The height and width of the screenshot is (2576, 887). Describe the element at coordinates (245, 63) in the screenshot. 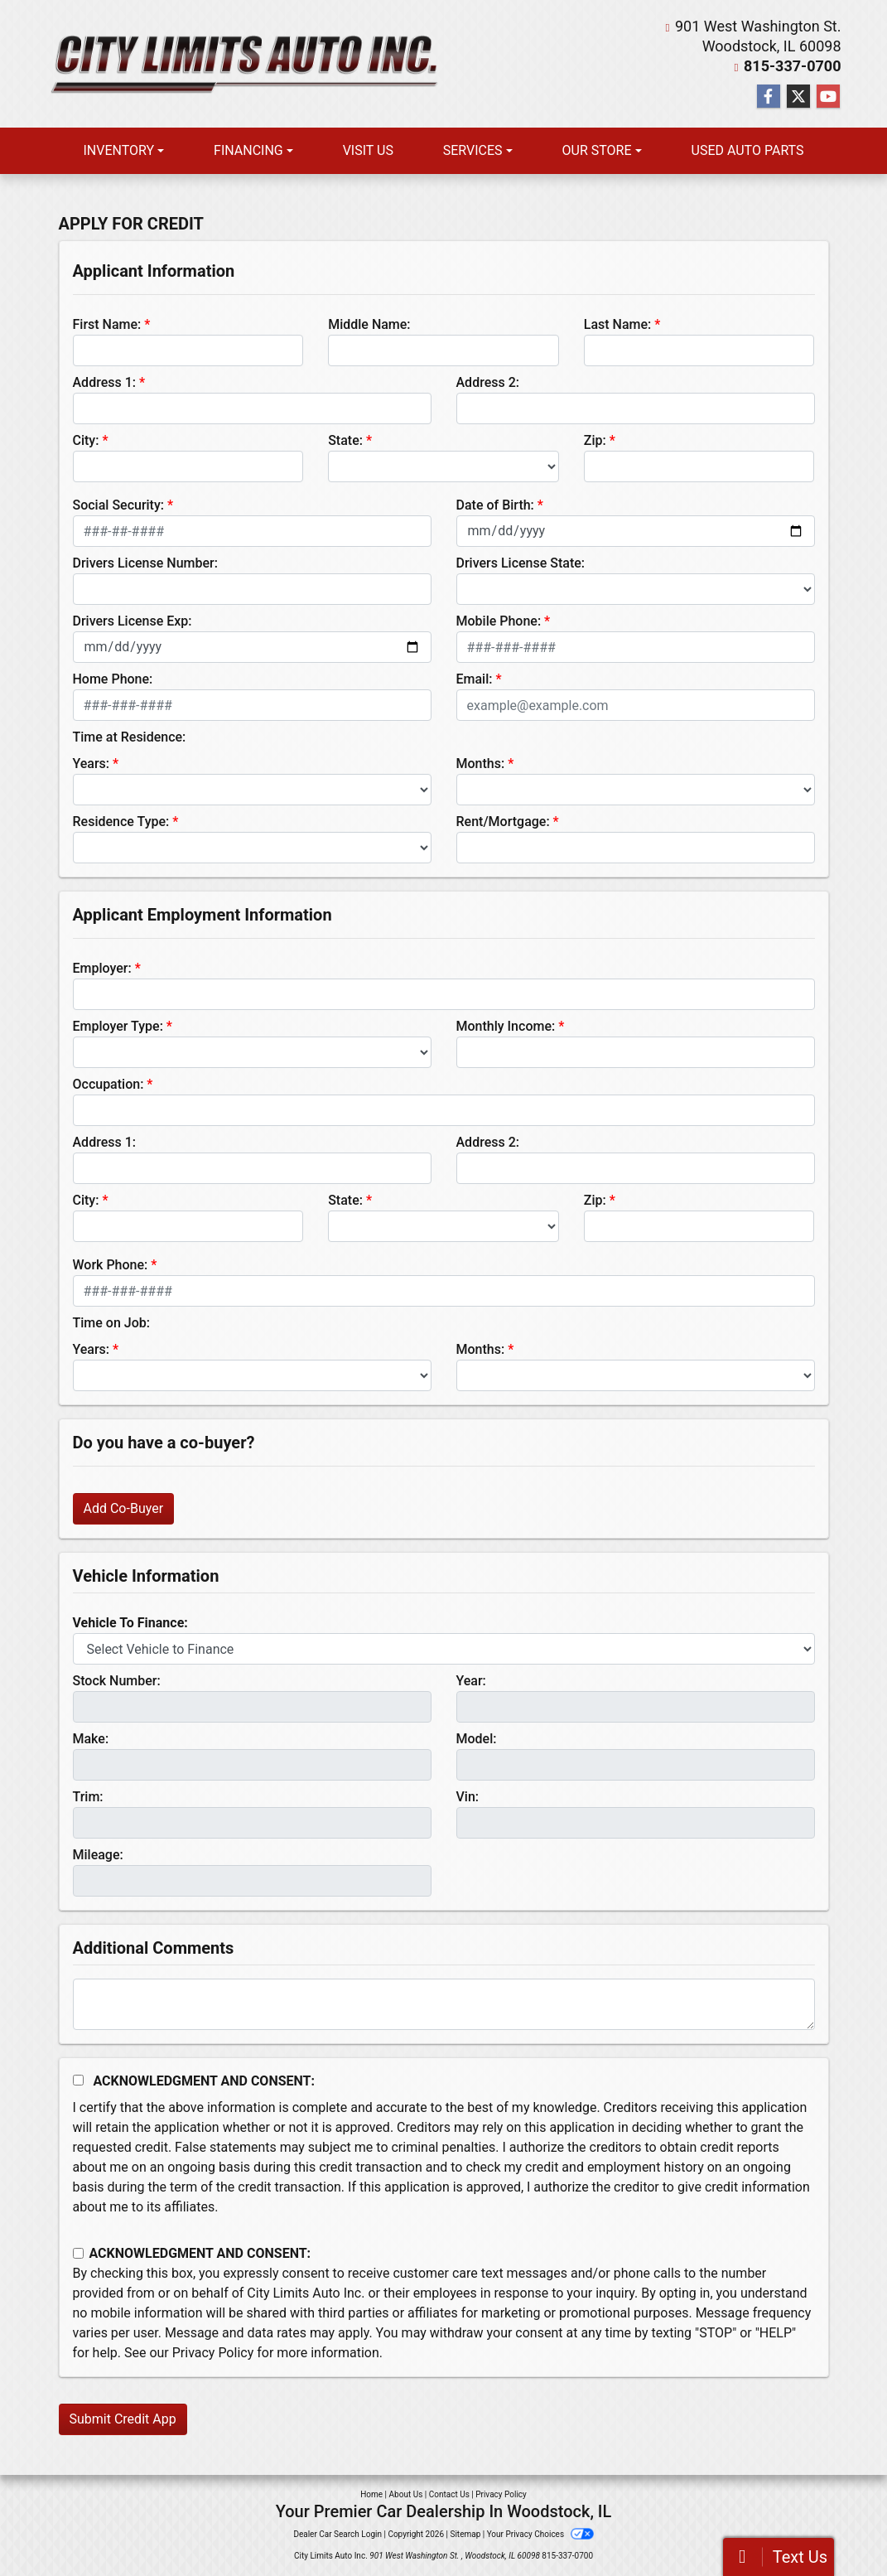

I see `[Dealer Logo]` at that location.